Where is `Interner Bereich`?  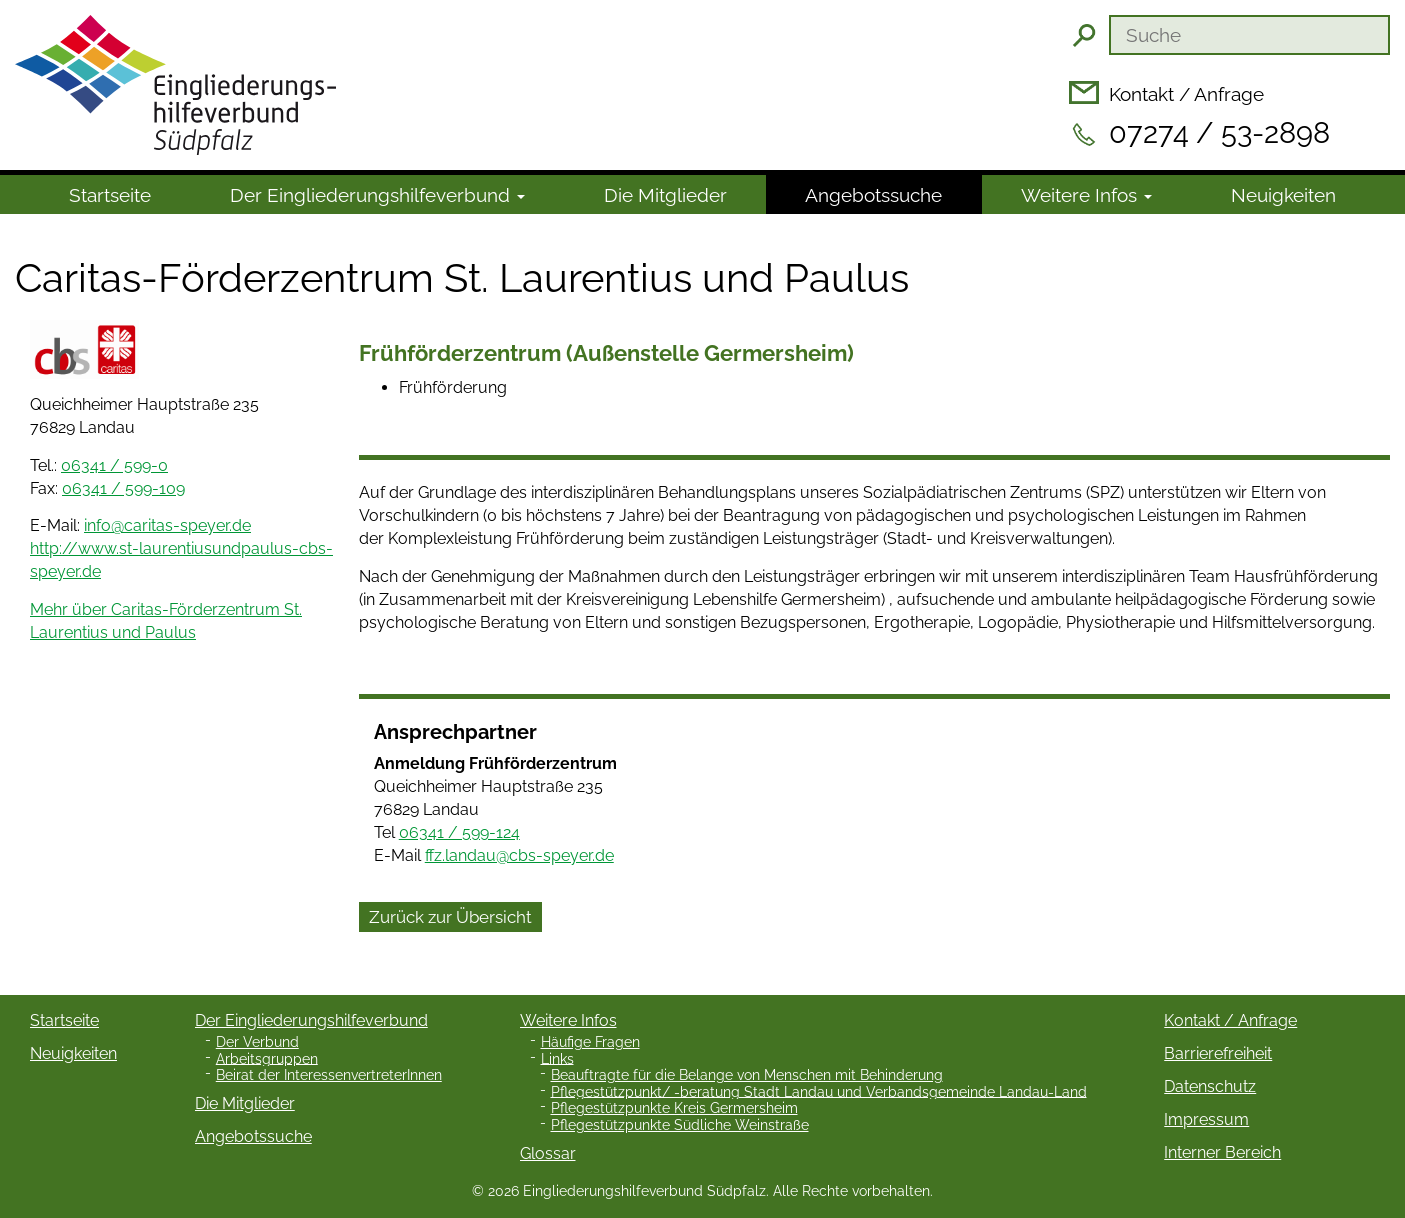 Interner Bereich is located at coordinates (1222, 1152).